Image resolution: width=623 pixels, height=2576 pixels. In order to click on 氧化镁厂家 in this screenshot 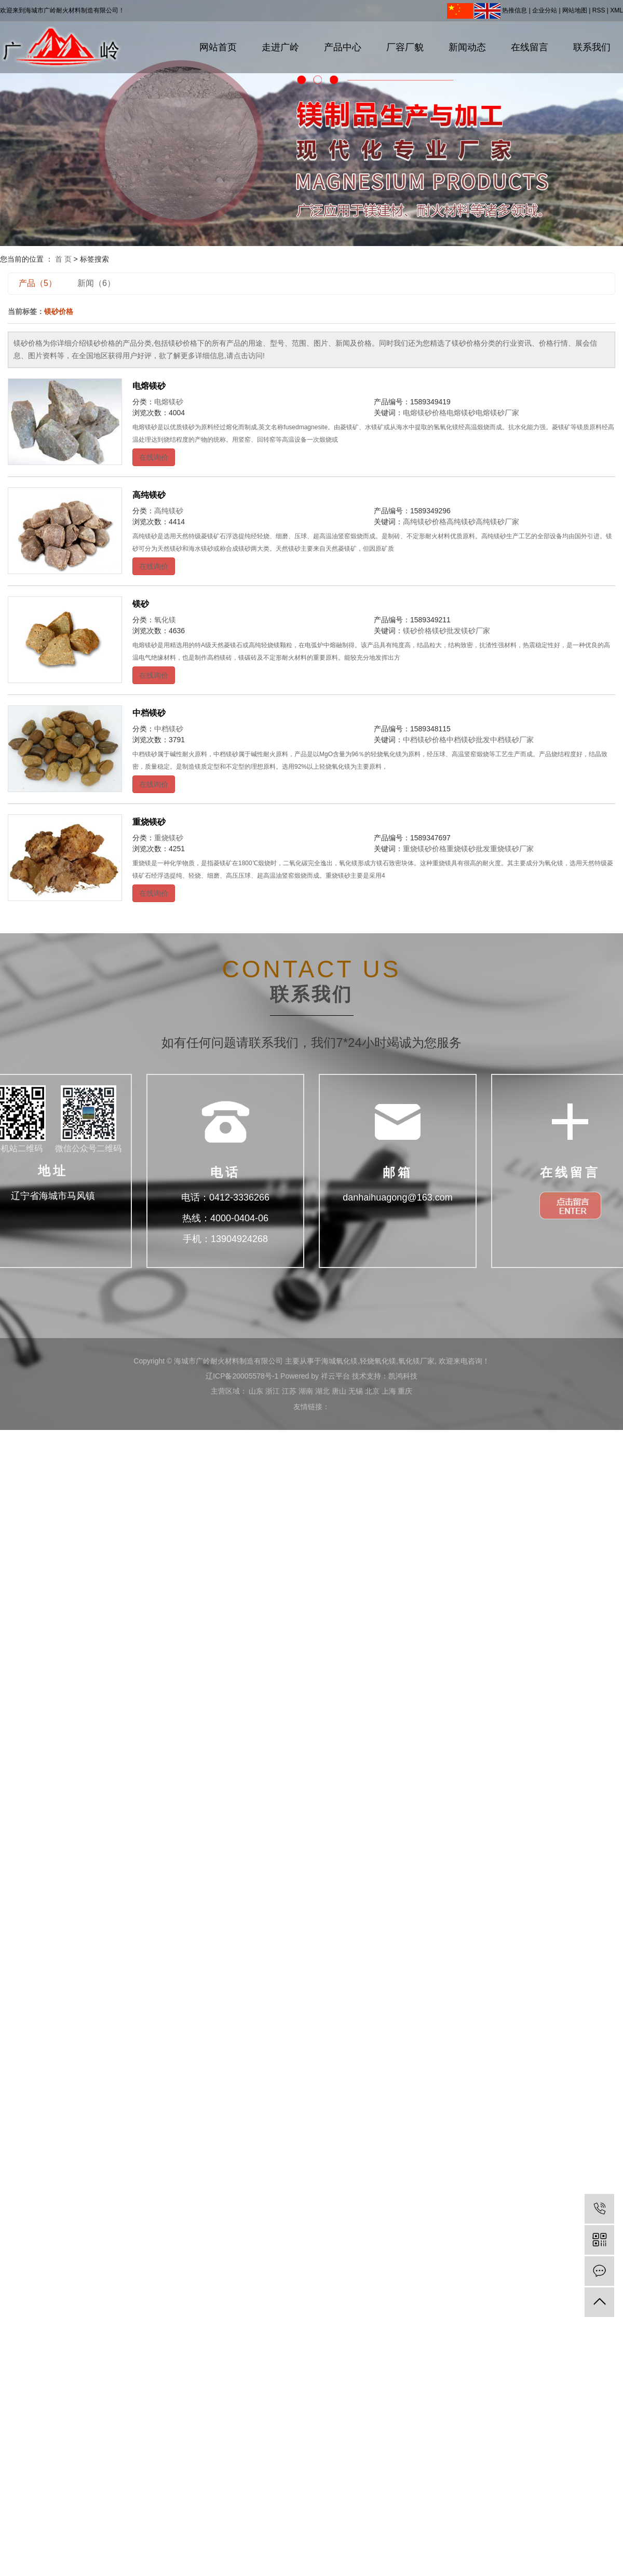, I will do `click(416, 1361)`.